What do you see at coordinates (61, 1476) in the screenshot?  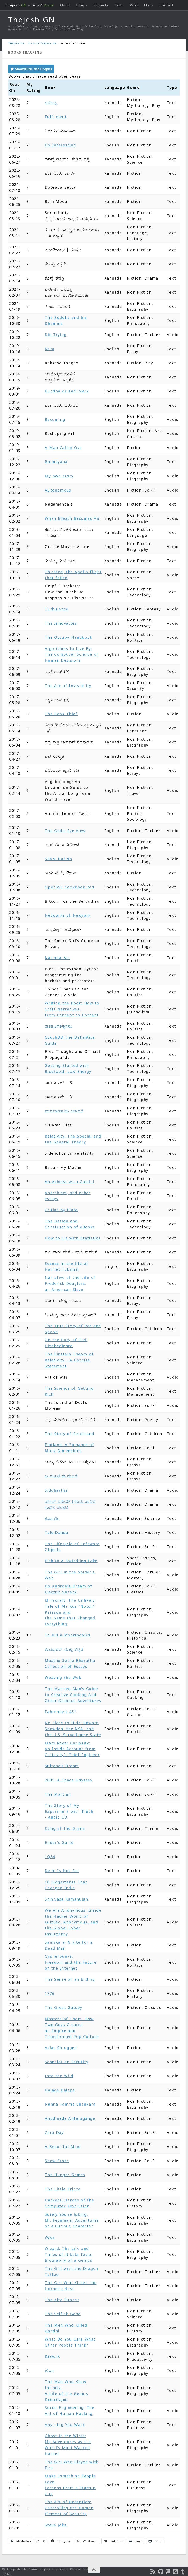 I see `ಆ ಮೂಲೆ ಈ ಮೂಲೆ` at bounding box center [61, 1476].